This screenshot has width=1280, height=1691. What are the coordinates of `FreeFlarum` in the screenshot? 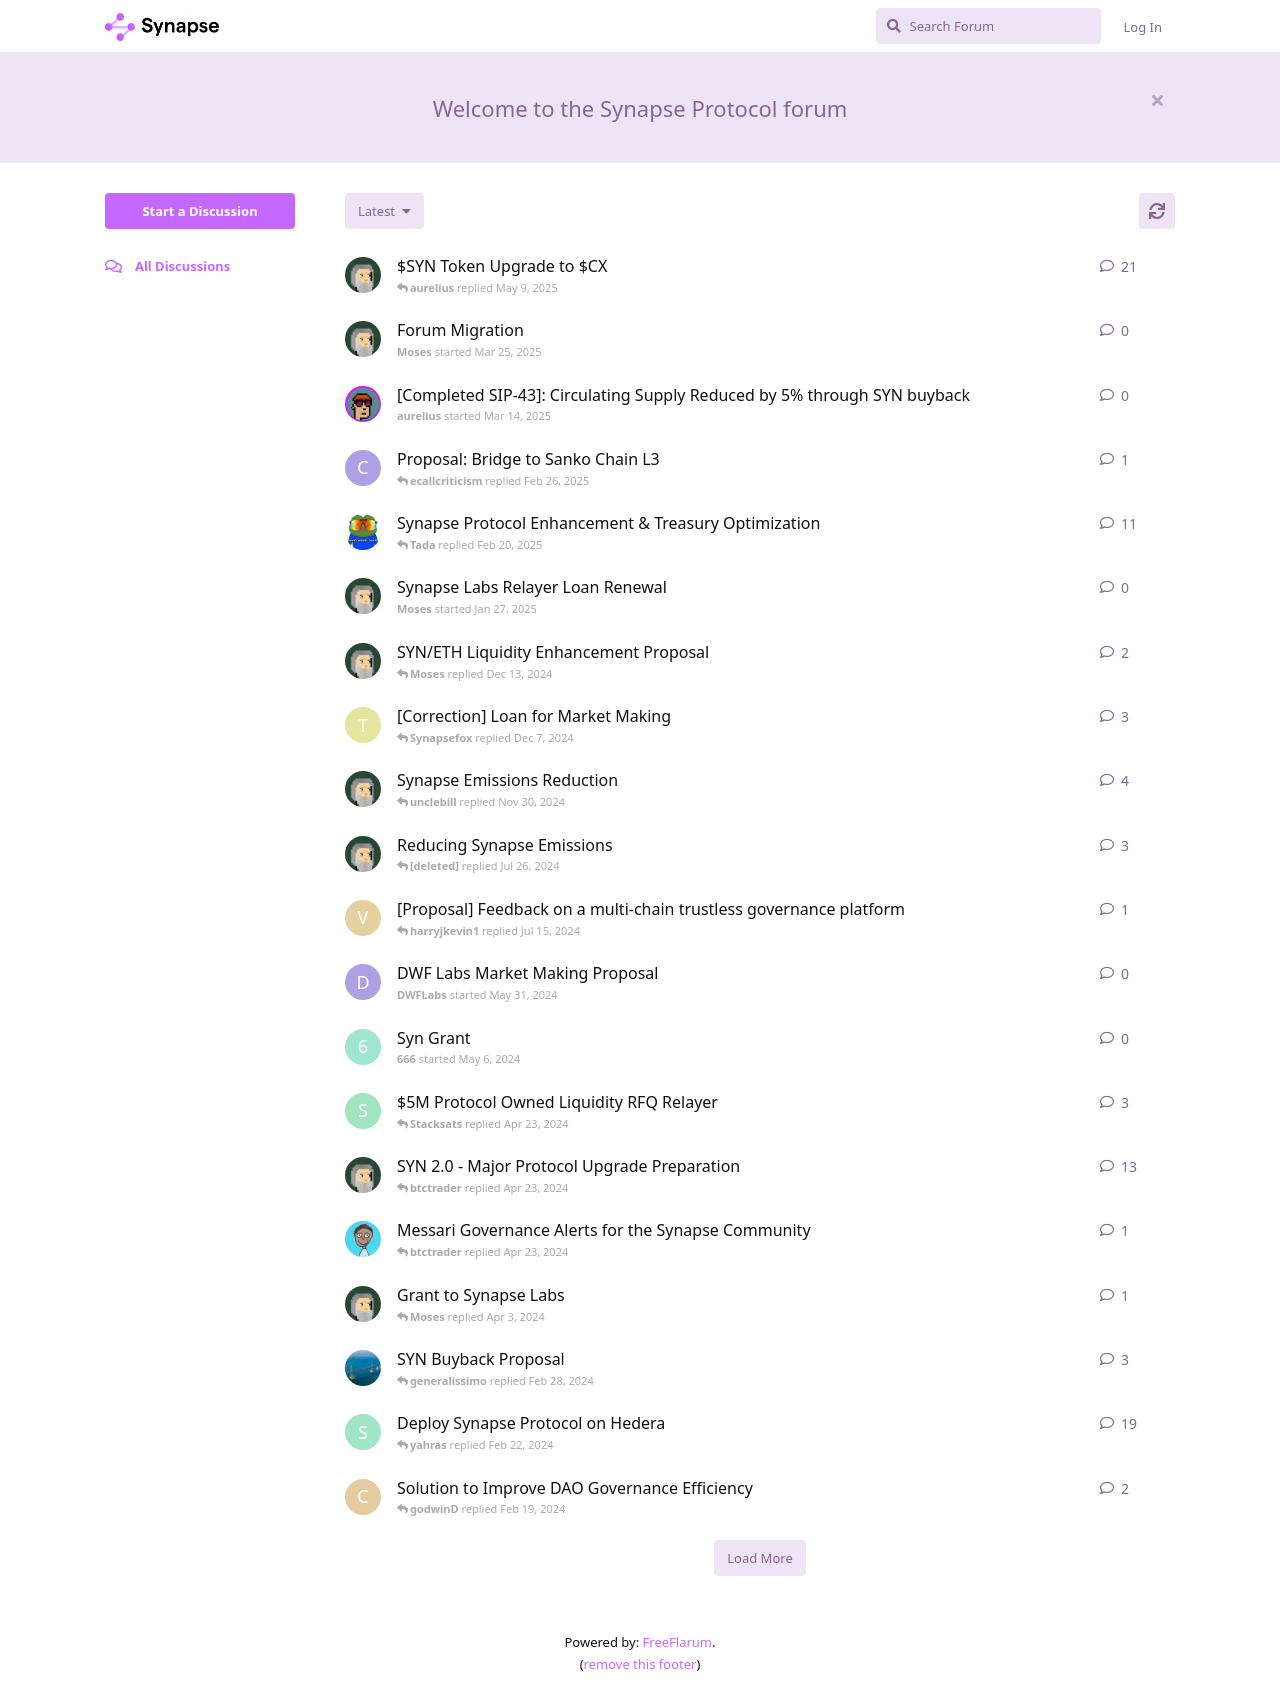 It's located at (677, 1642).